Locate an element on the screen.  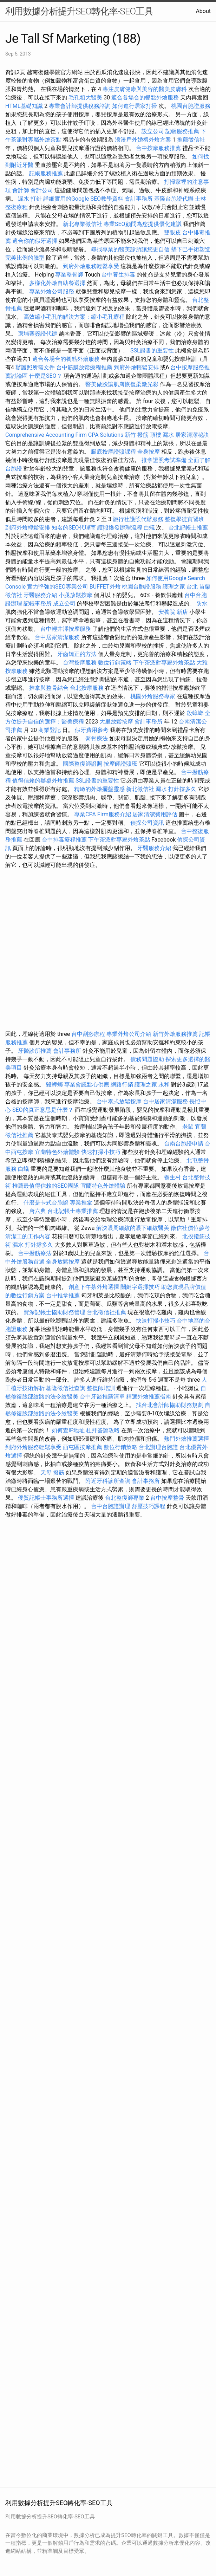
假牙費用參考 is located at coordinates (92, 730).